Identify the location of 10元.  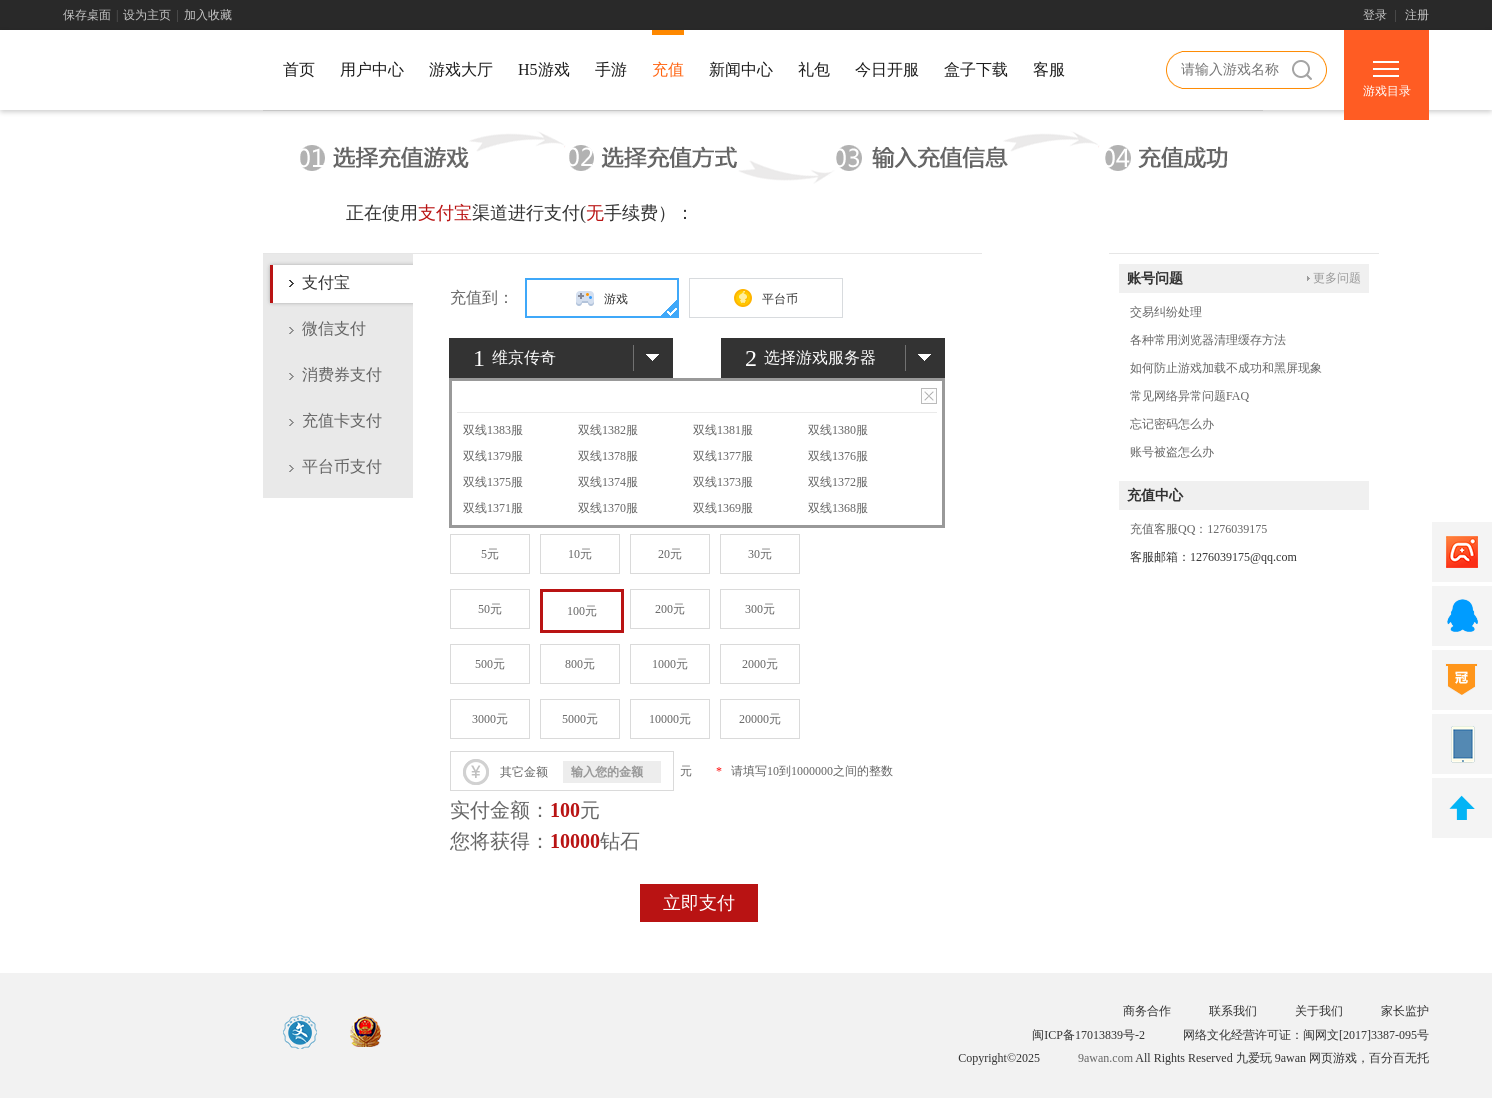
(580, 554).